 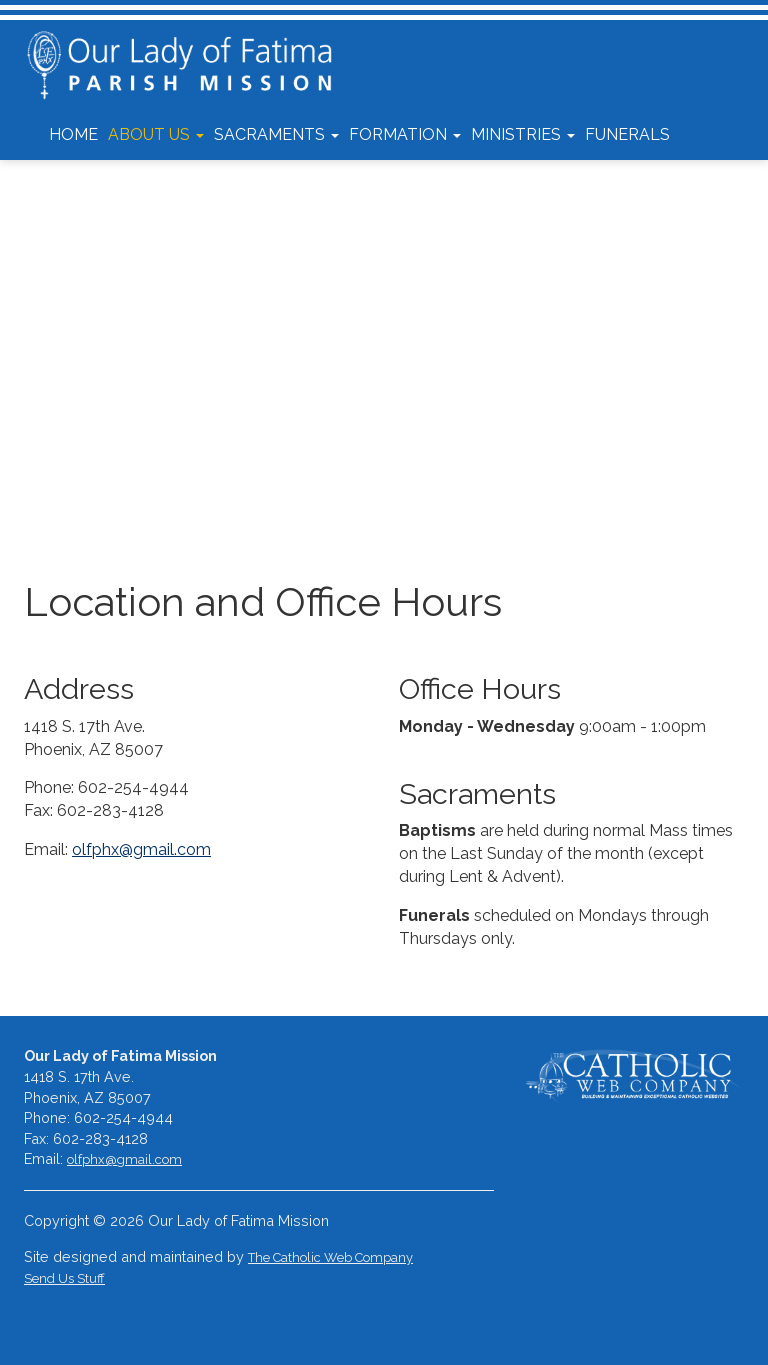 I want to click on Send Us Stuff, so click(x=64, y=1278).